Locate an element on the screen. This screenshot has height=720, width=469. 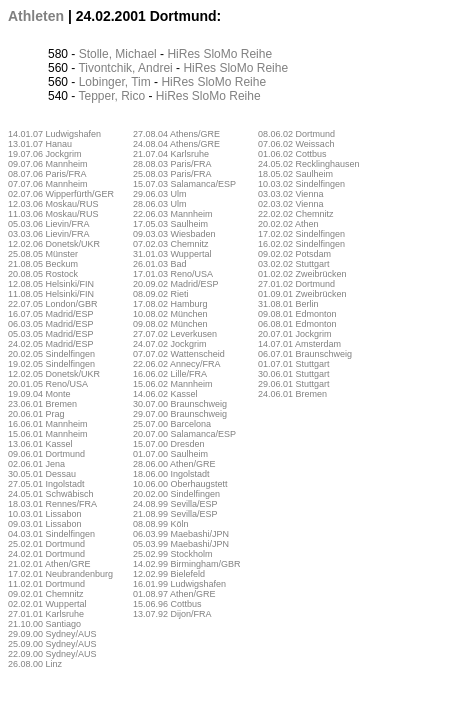
20.08.05 Rostock is located at coordinates (43, 274).